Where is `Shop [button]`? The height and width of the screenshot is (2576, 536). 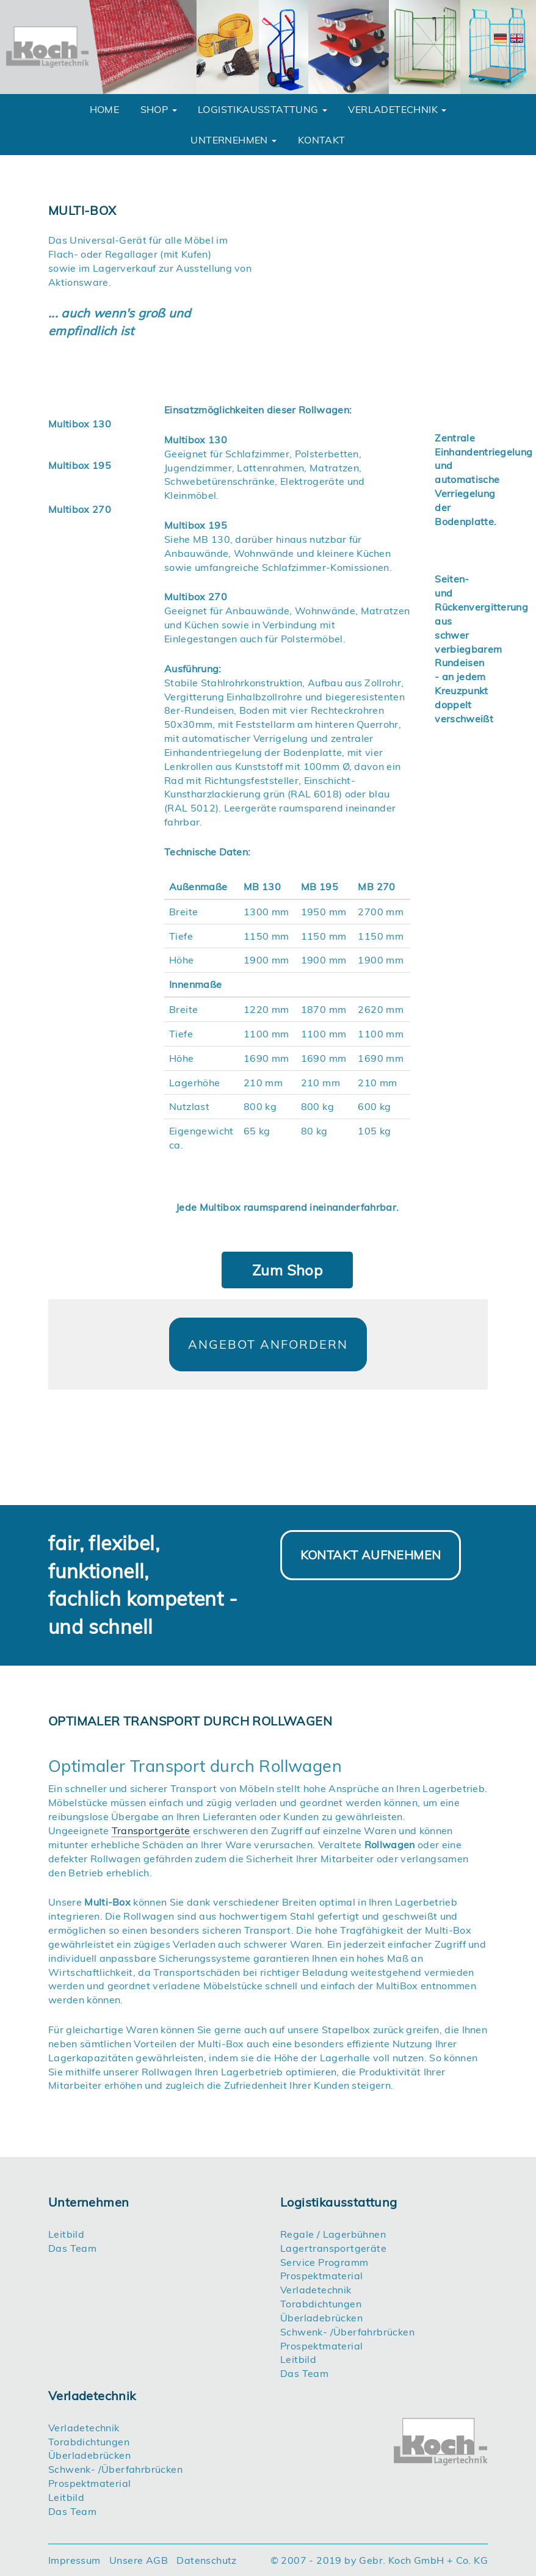
Shop [button] is located at coordinates (158, 109).